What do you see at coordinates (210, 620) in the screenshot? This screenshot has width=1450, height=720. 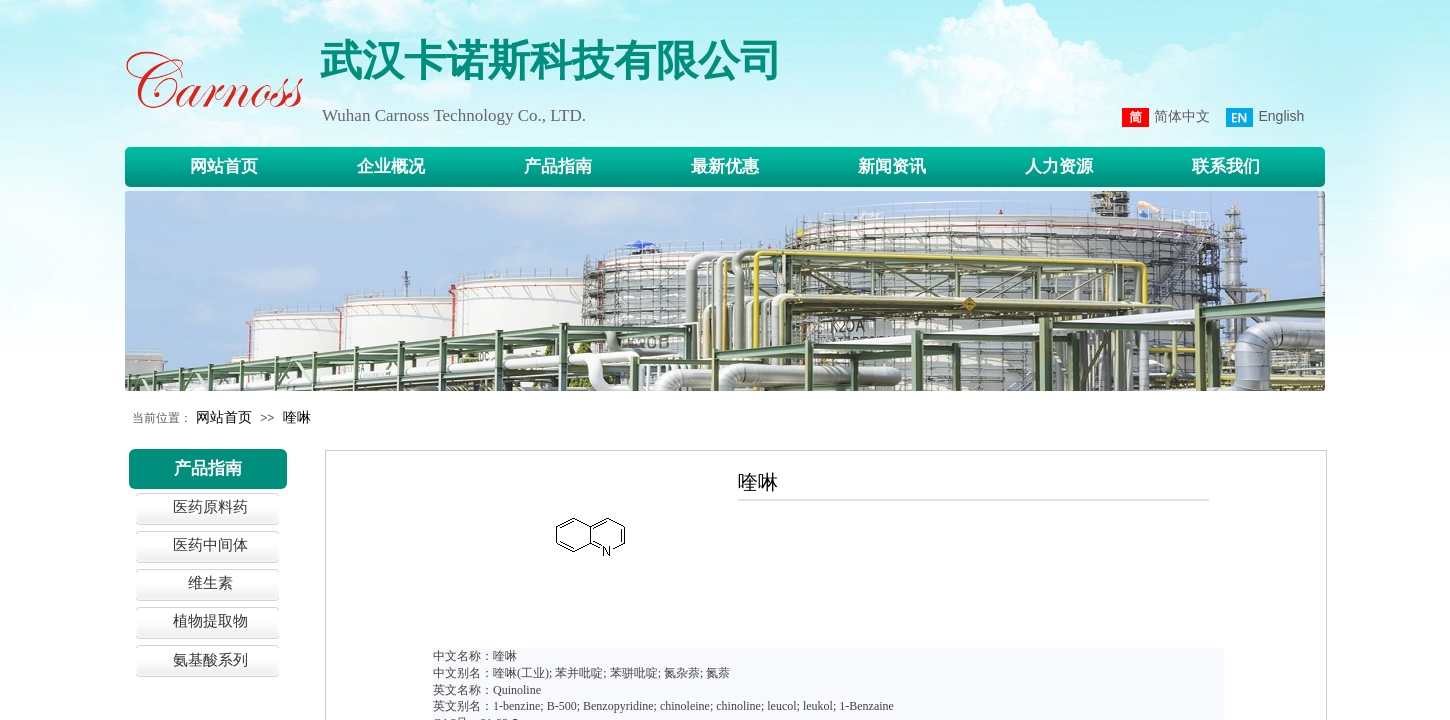 I see `植物提取物` at bounding box center [210, 620].